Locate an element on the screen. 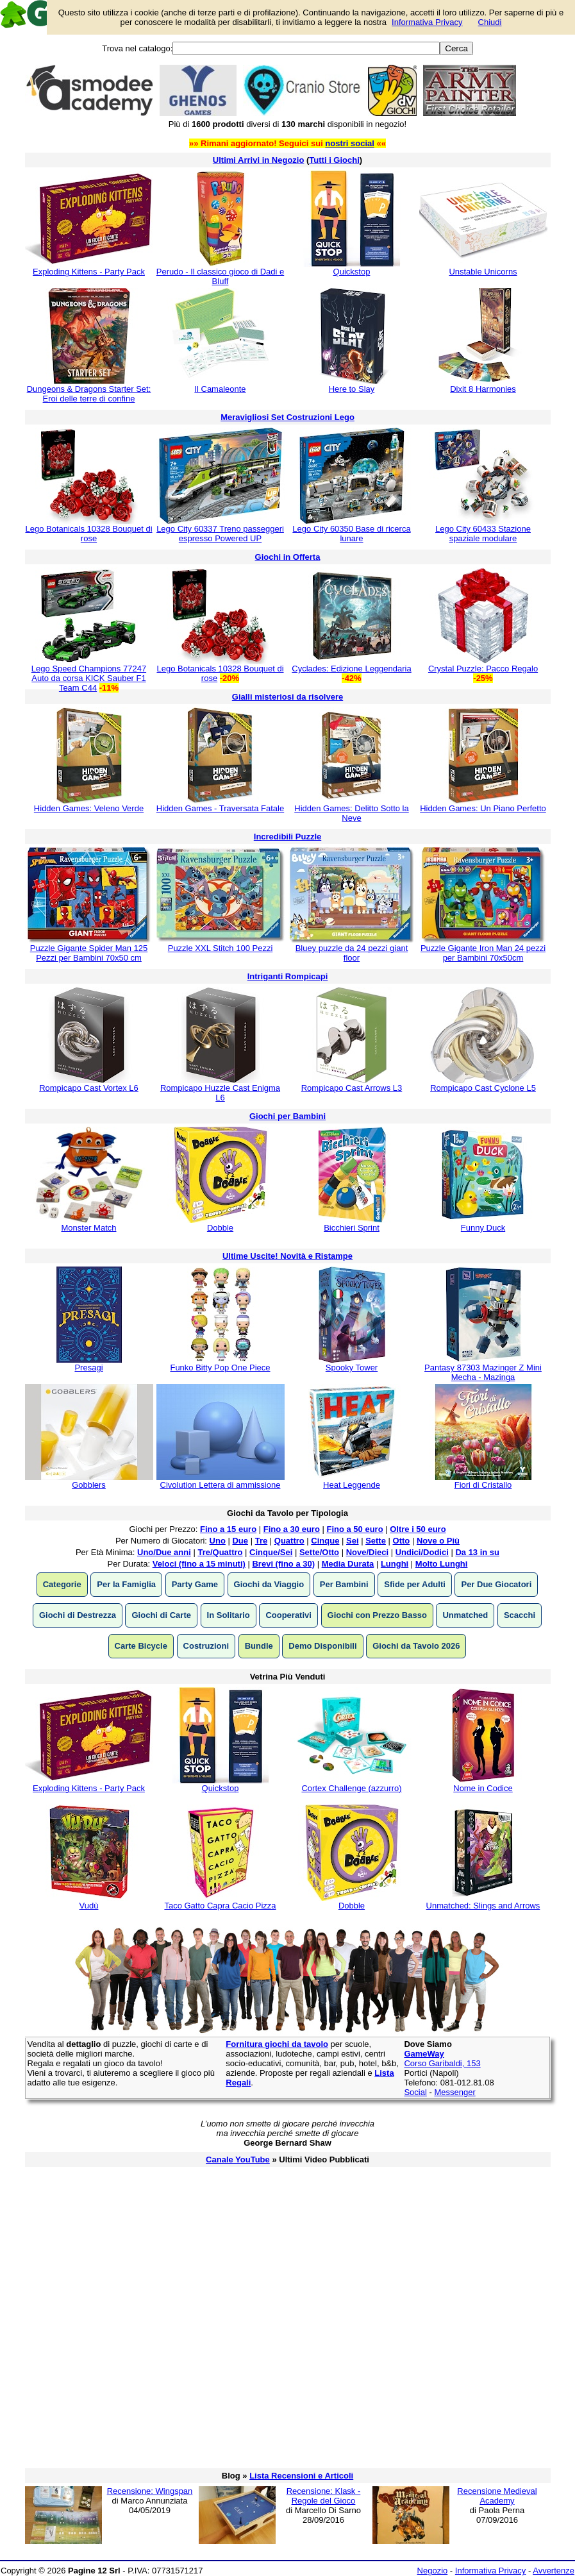 The height and width of the screenshot is (2576, 575). Unstable Unicorns is located at coordinates (483, 271).